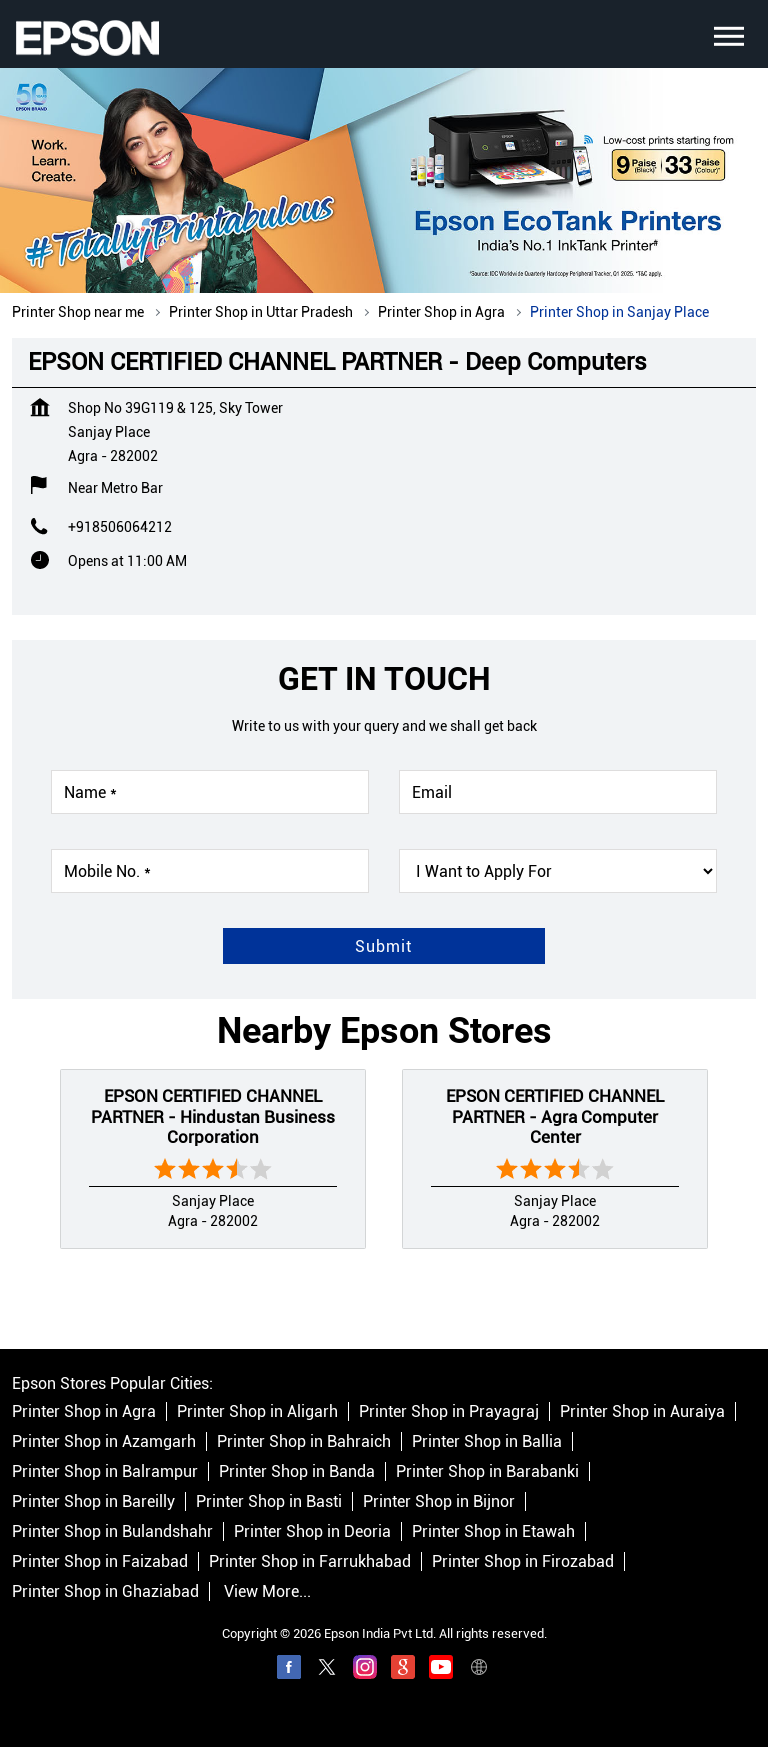  Describe the element at coordinates (439, 1501) in the screenshot. I see `Printer Shop in Bijnor` at that location.